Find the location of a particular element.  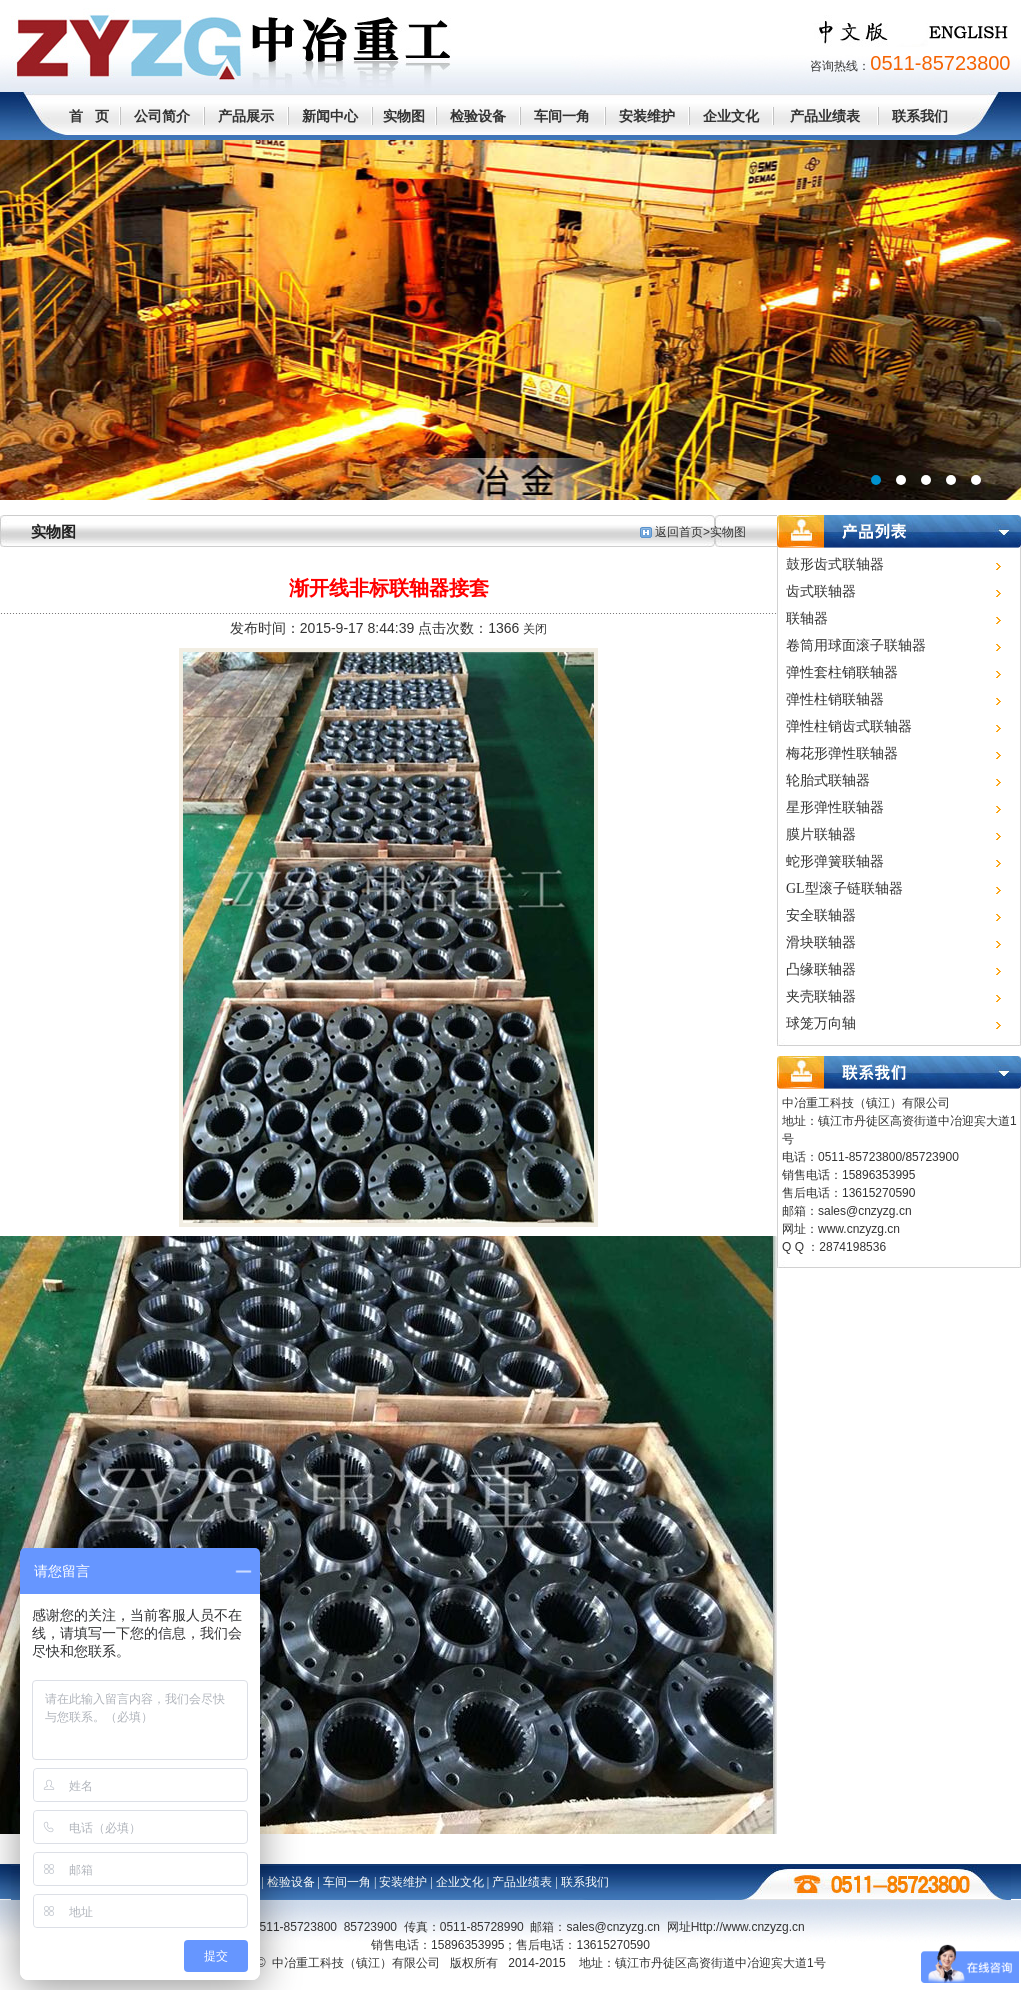

sales@cnzyzg.cn is located at coordinates (865, 1211).